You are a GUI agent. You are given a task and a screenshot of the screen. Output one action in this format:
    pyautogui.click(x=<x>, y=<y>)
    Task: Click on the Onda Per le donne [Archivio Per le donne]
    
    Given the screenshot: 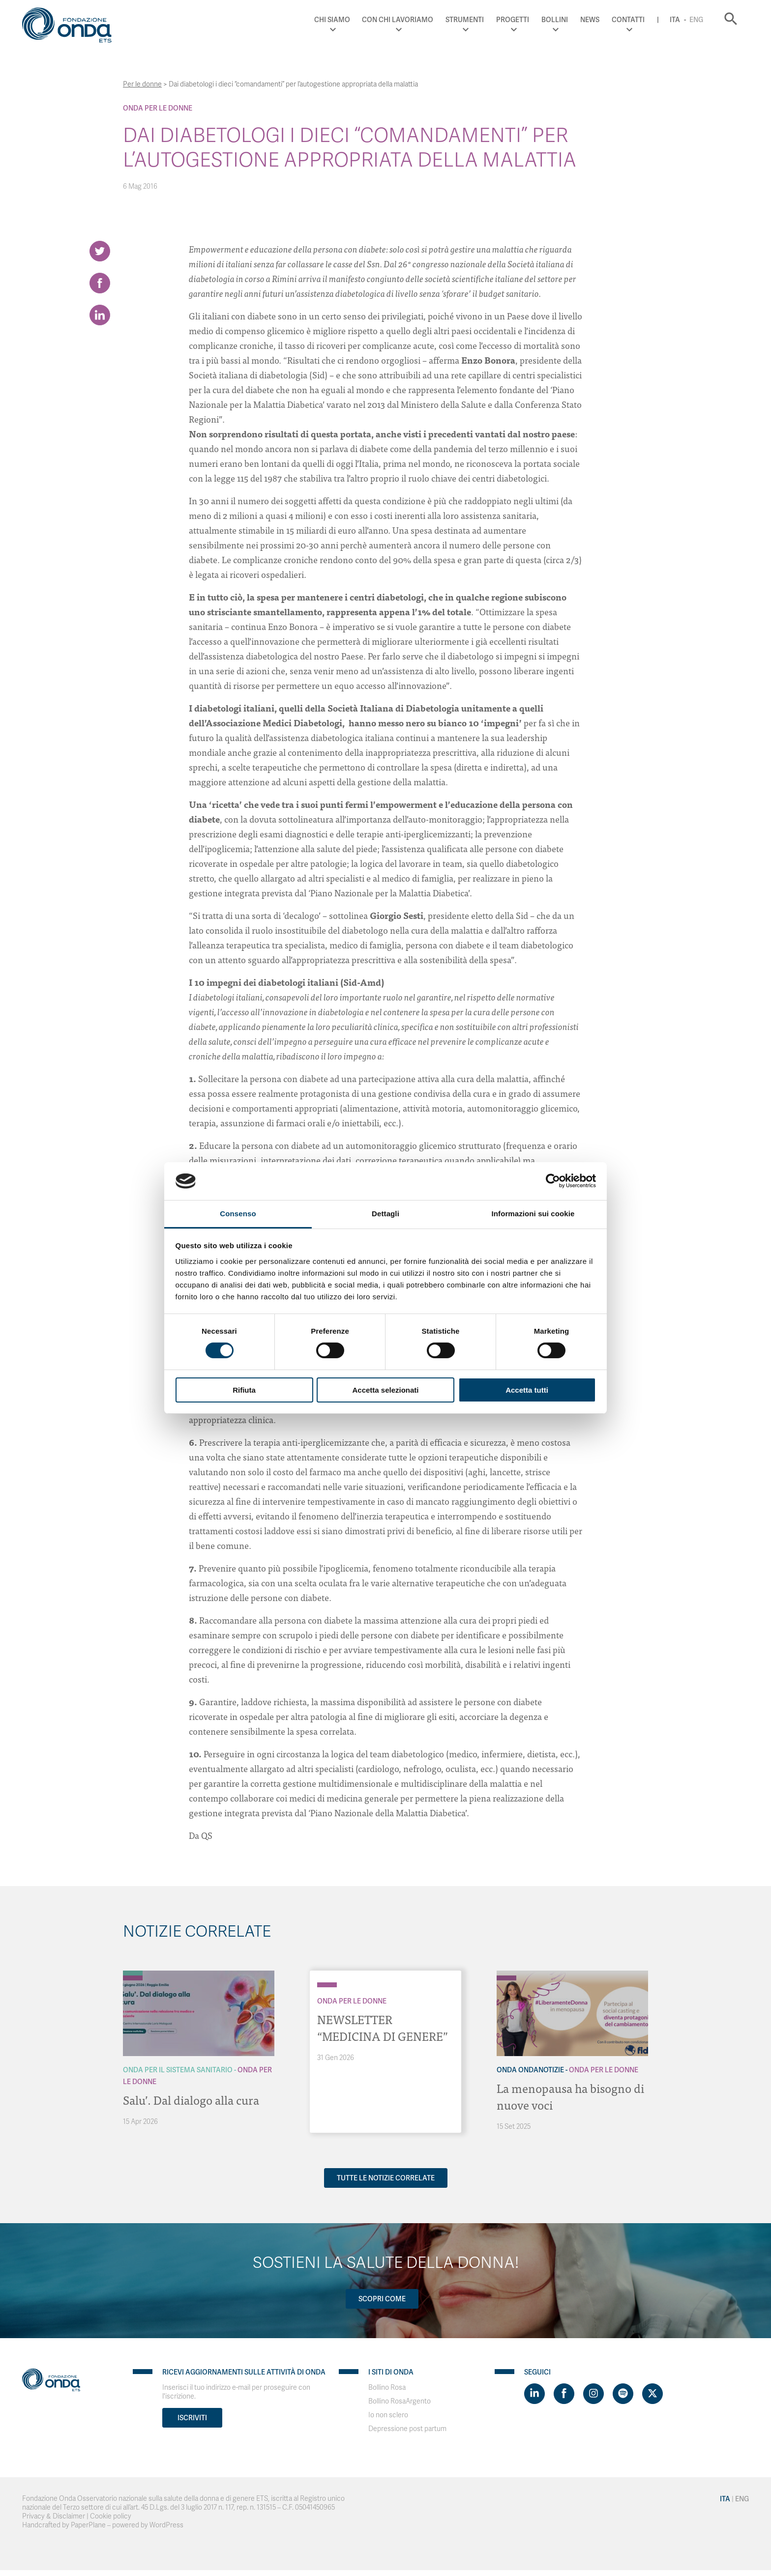 What is the action you would take?
    pyautogui.click(x=157, y=108)
    